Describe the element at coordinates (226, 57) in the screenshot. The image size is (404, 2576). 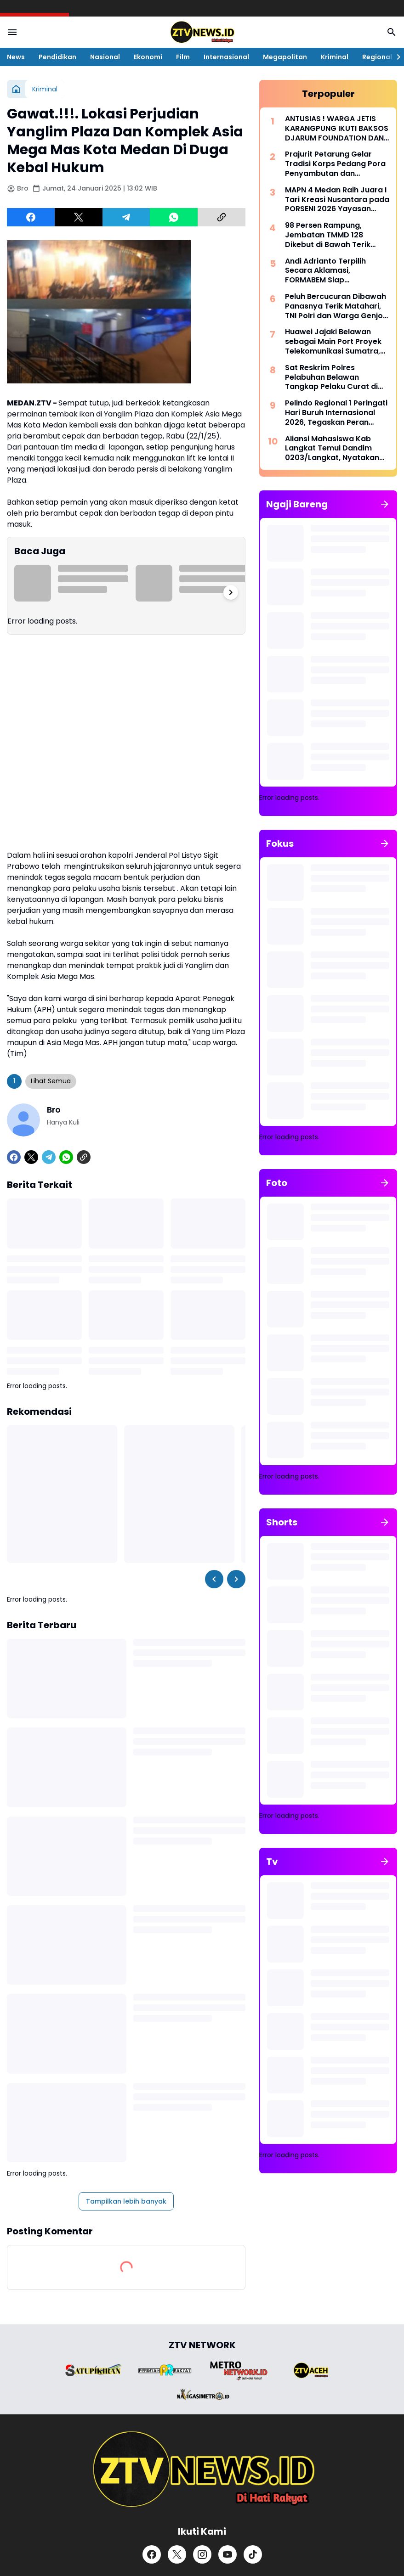
I see `Internasional` at that location.